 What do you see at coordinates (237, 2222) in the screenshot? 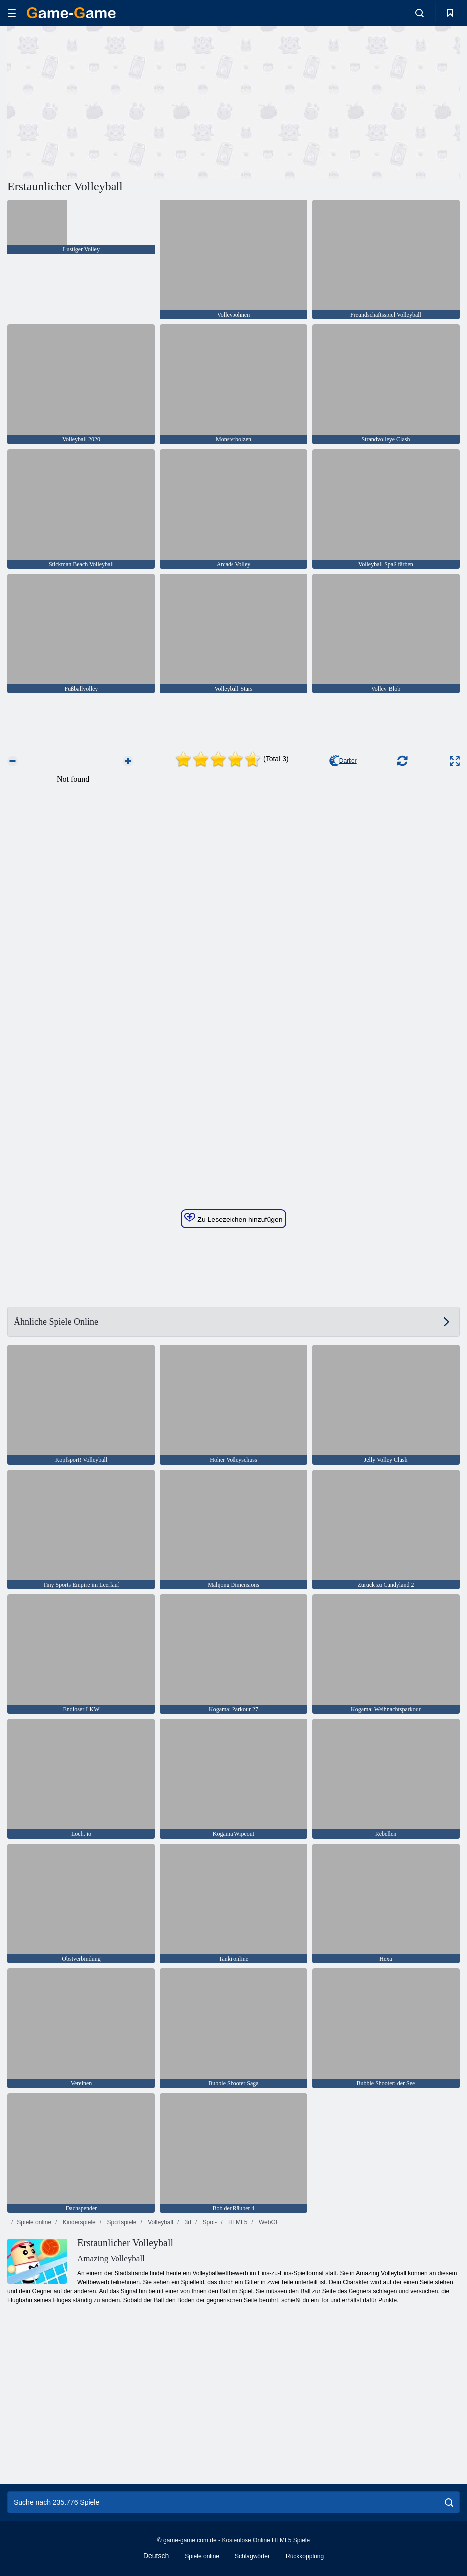
I see `HTML5` at bounding box center [237, 2222].